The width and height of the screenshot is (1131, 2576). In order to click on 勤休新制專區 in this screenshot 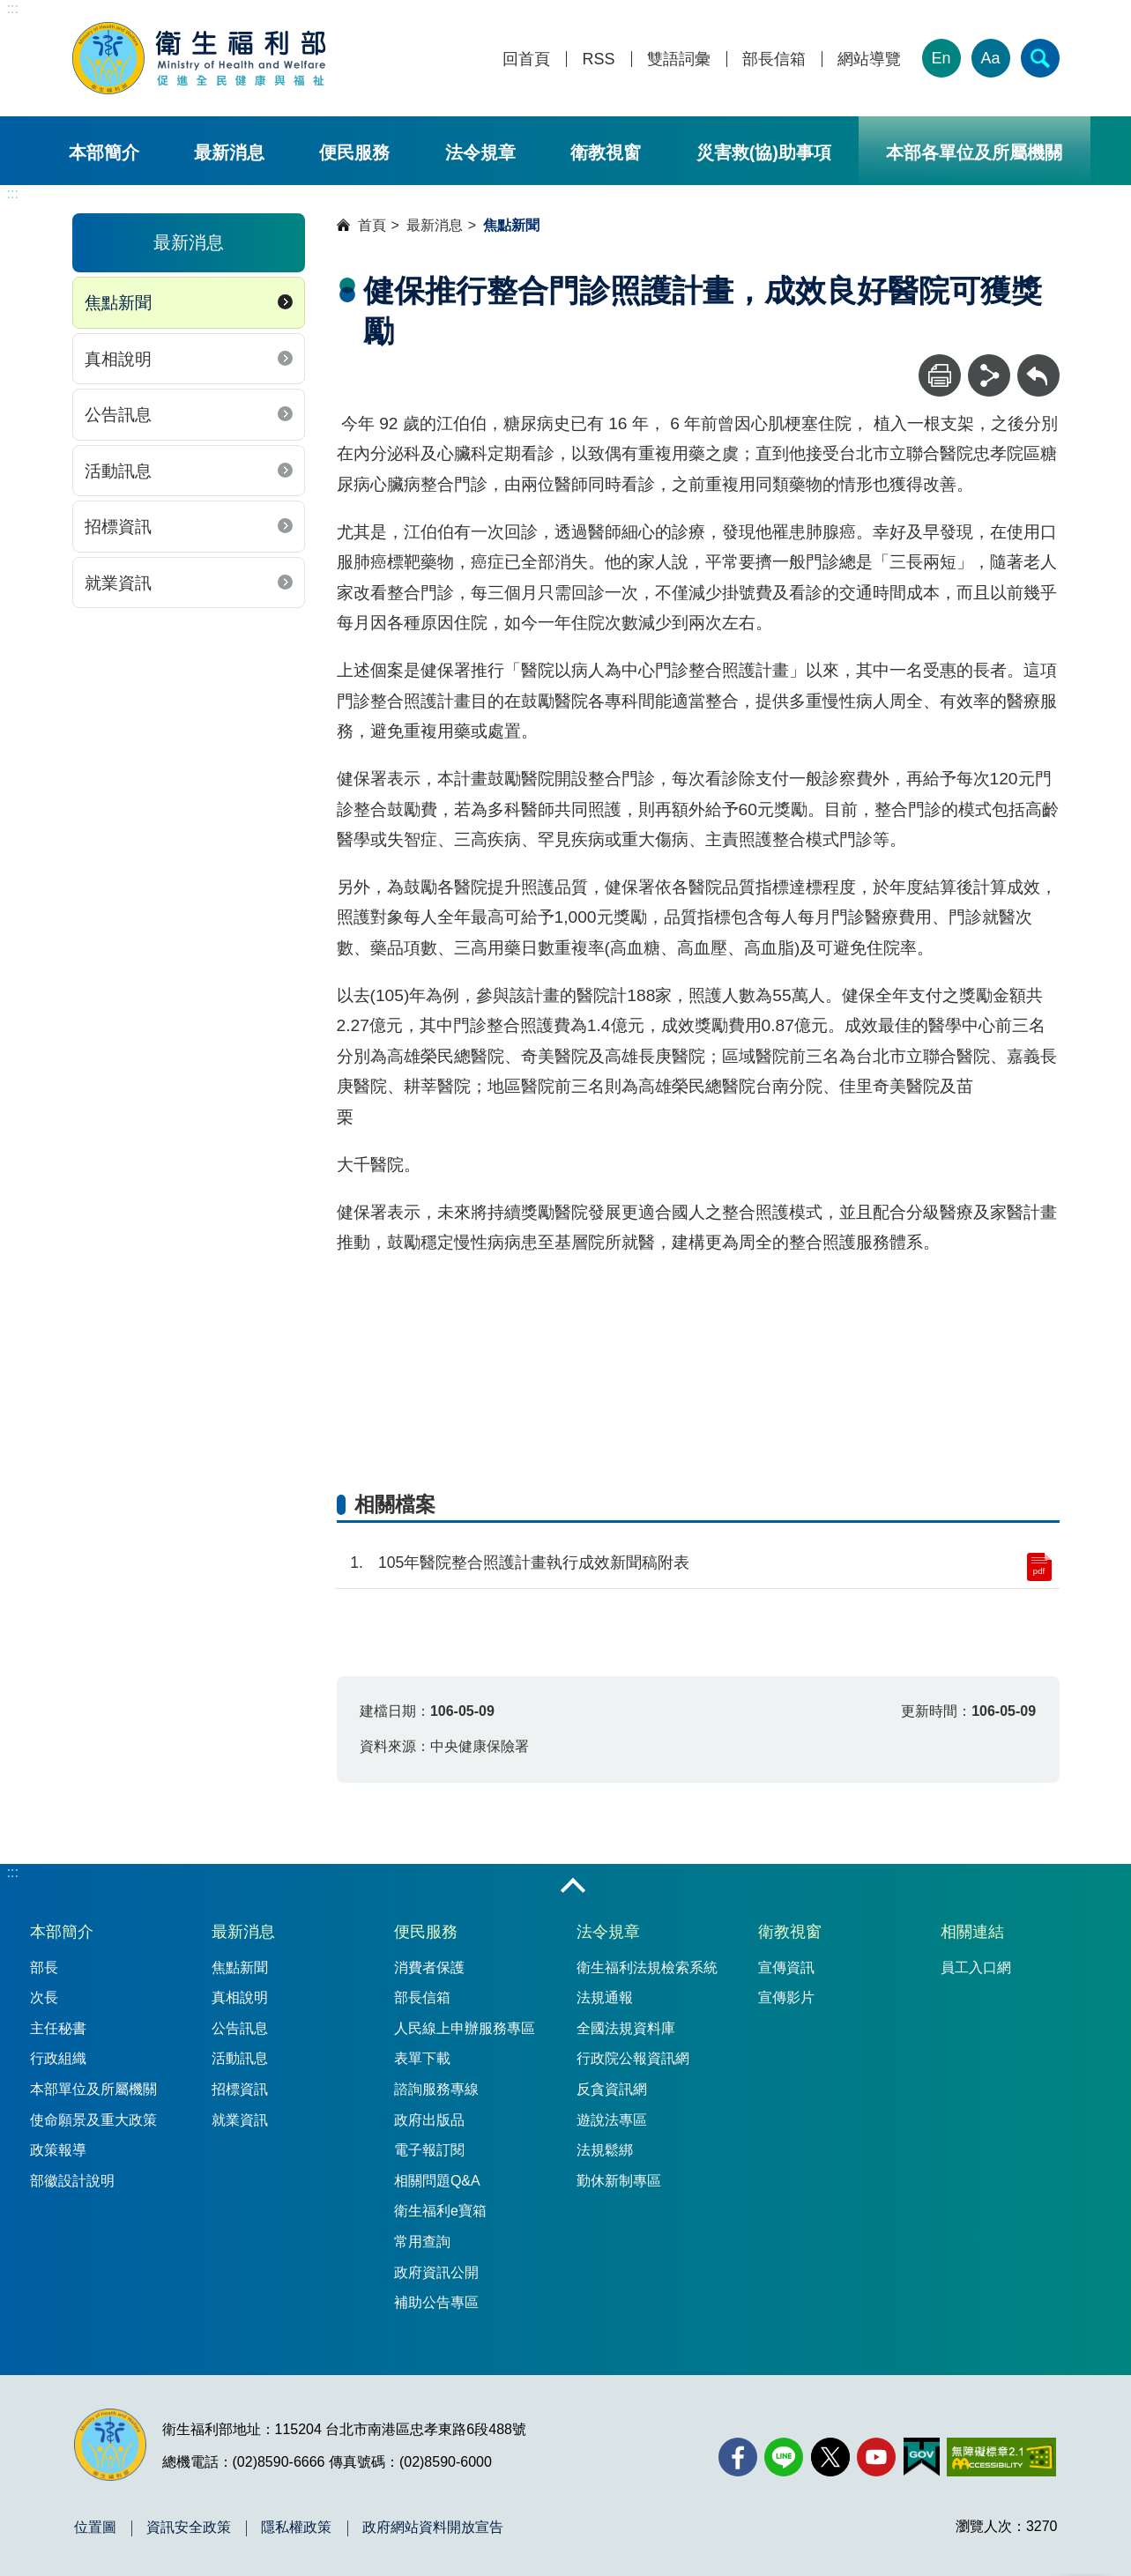, I will do `click(619, 2180)`.